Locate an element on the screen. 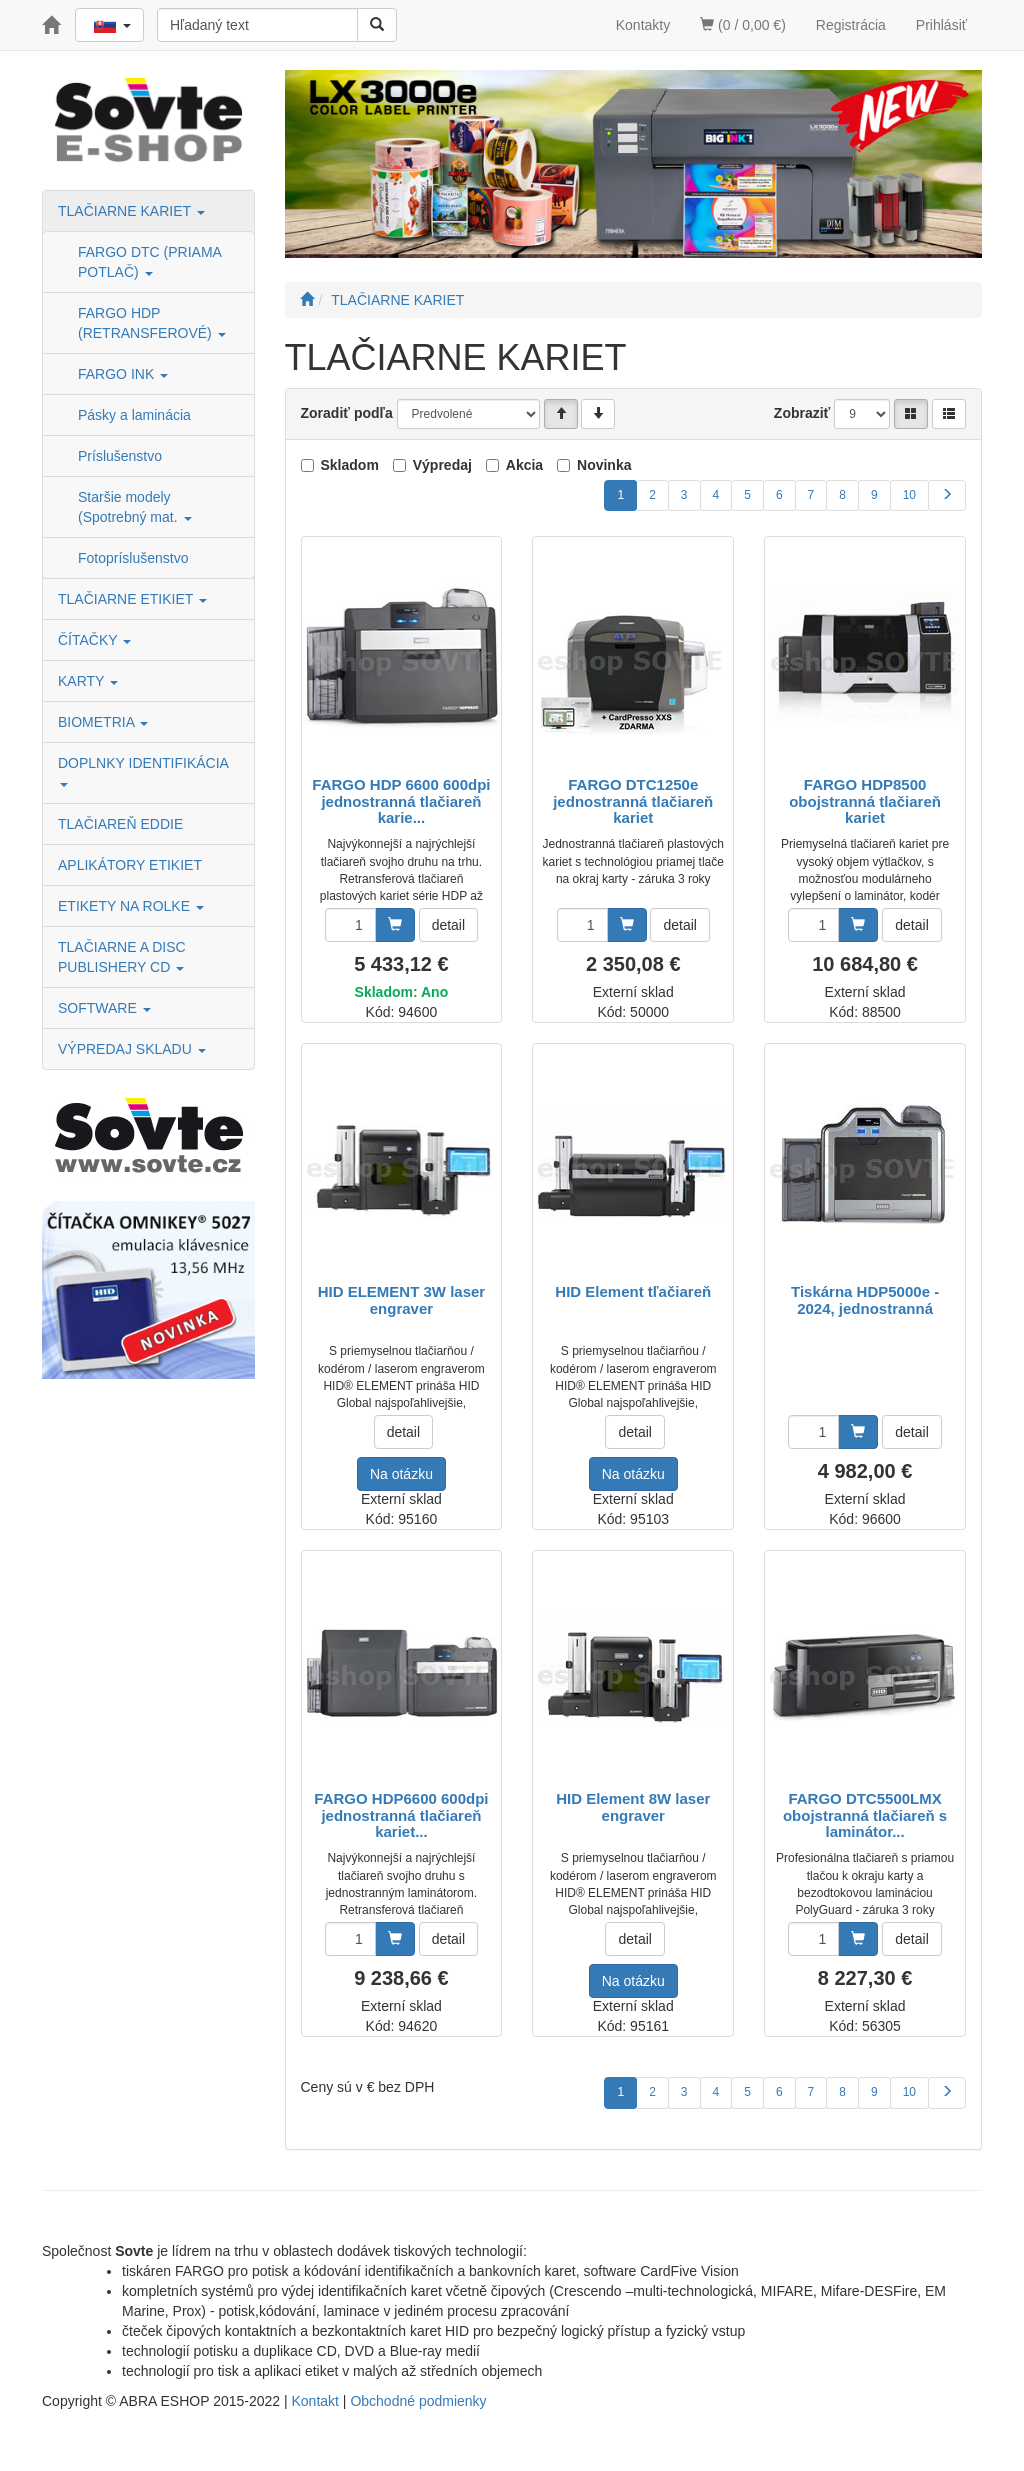  APLIKÁTORY ETIKIET is located at coordinates (130, 865).